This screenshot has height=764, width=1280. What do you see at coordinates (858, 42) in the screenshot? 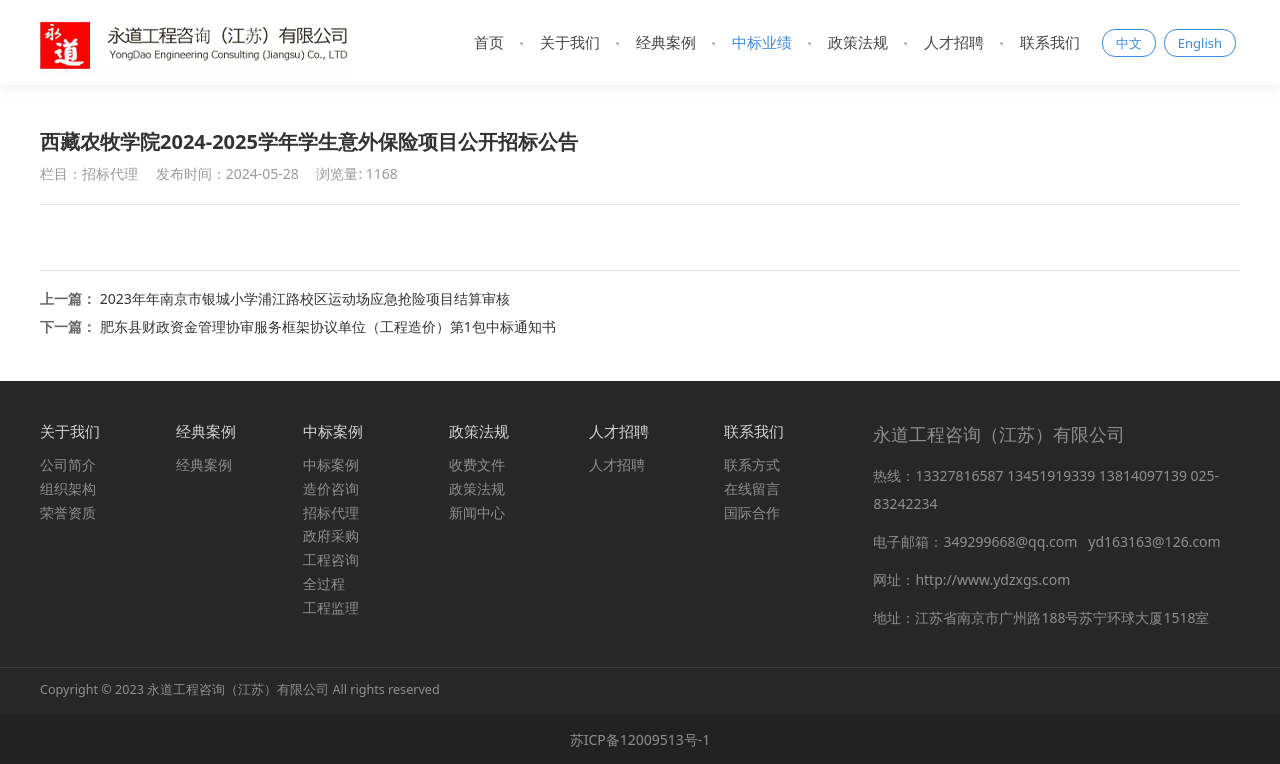
I see `政策法规` at bounding box center [858, 42].